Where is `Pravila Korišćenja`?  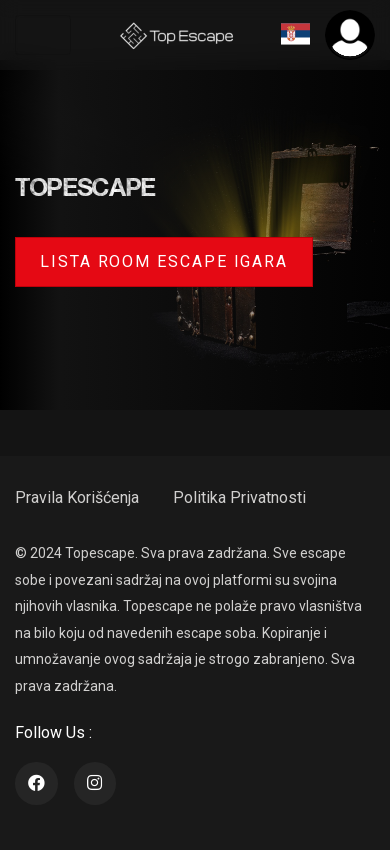 Pravila Korišćenja is located at coordinates (77, 497).